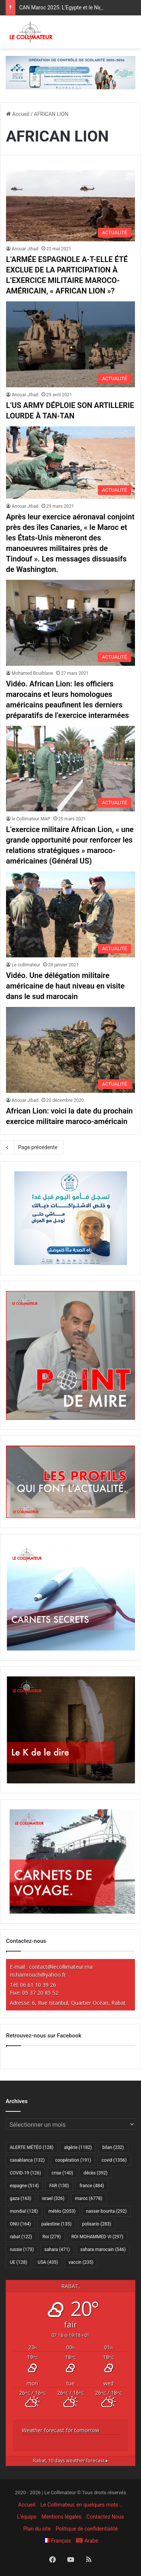  What do you see at coordinates (25, 2173) in the screenshot?
I see `COVID-19 [COVID-19 (126 éléments)]` at bounding box center [25, 2173].